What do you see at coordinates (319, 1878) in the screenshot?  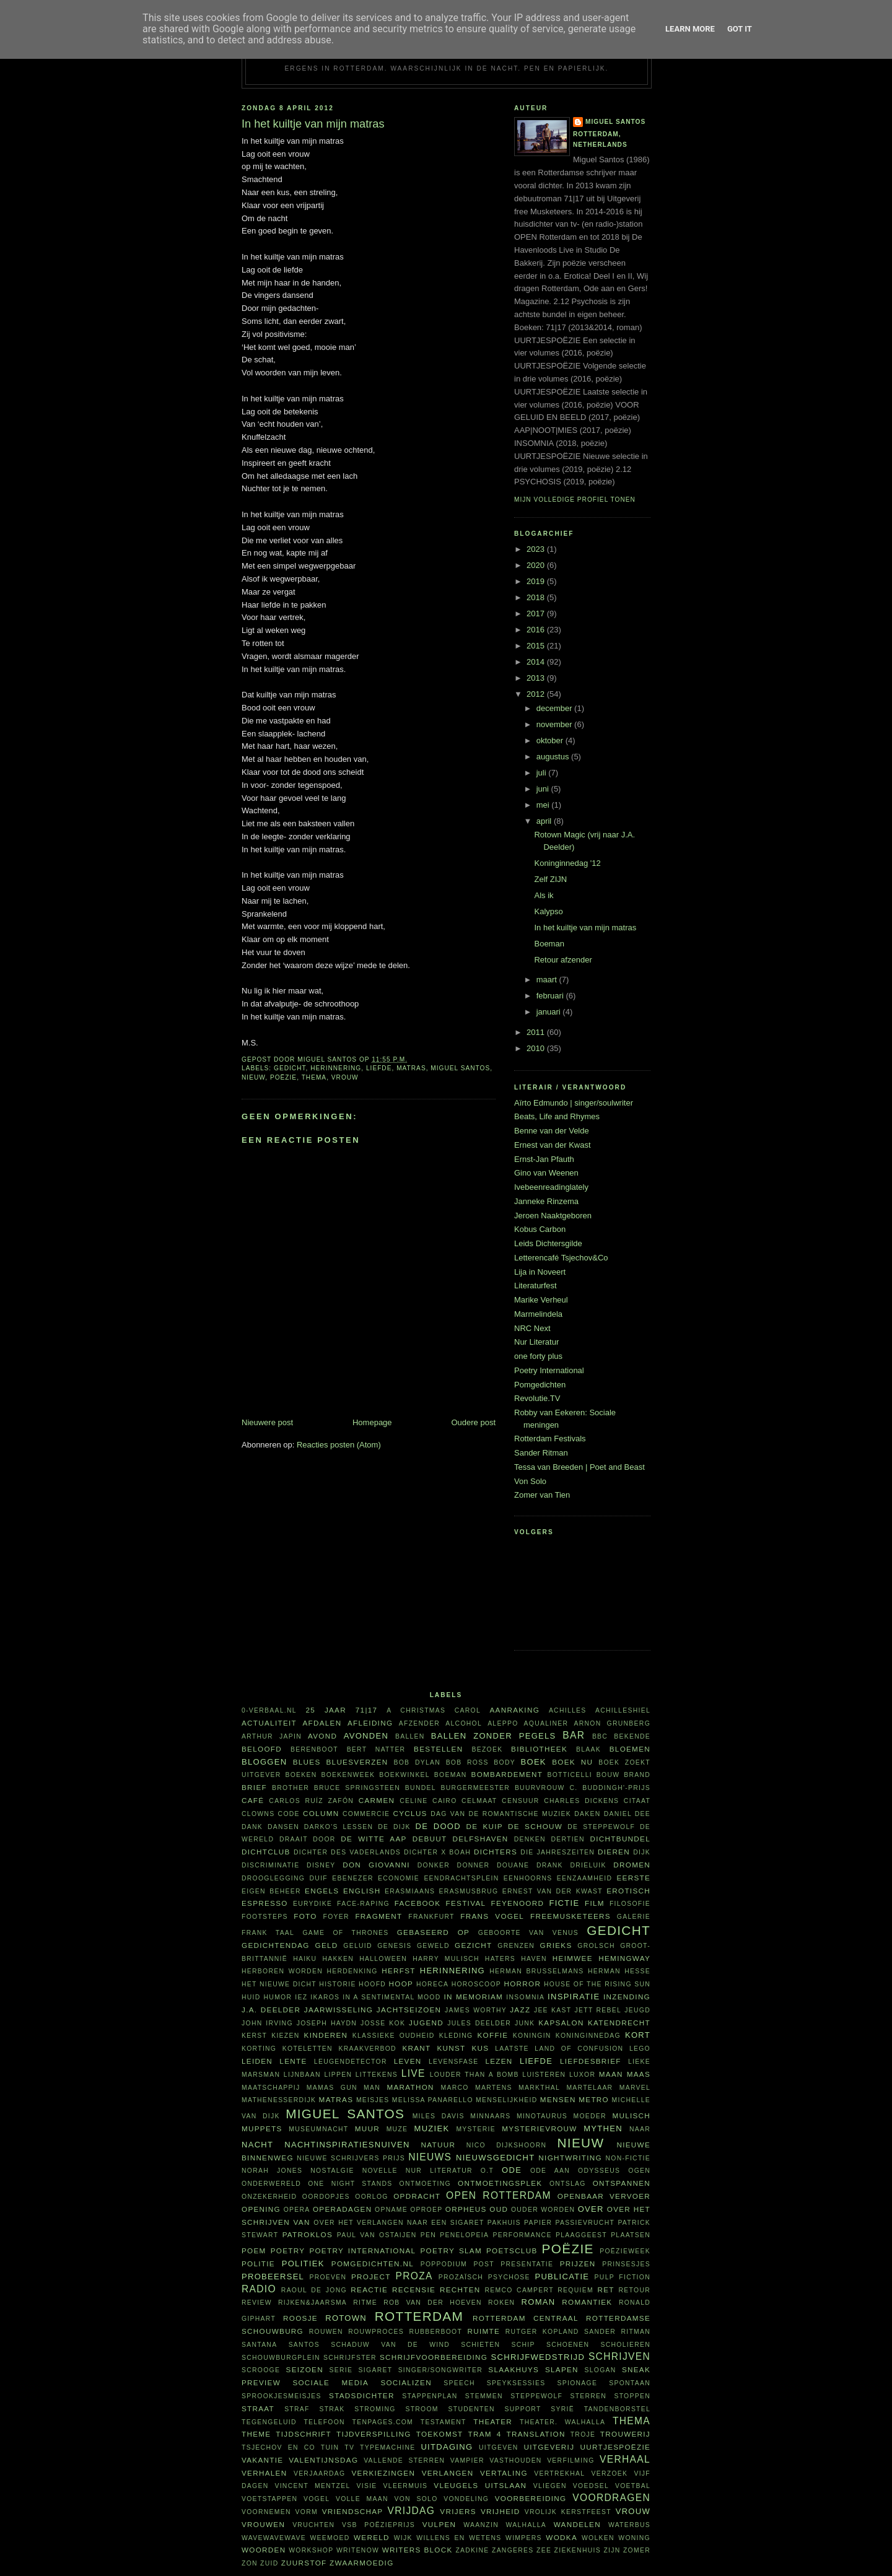 I see `duif` at bounding box center [319, 1878].